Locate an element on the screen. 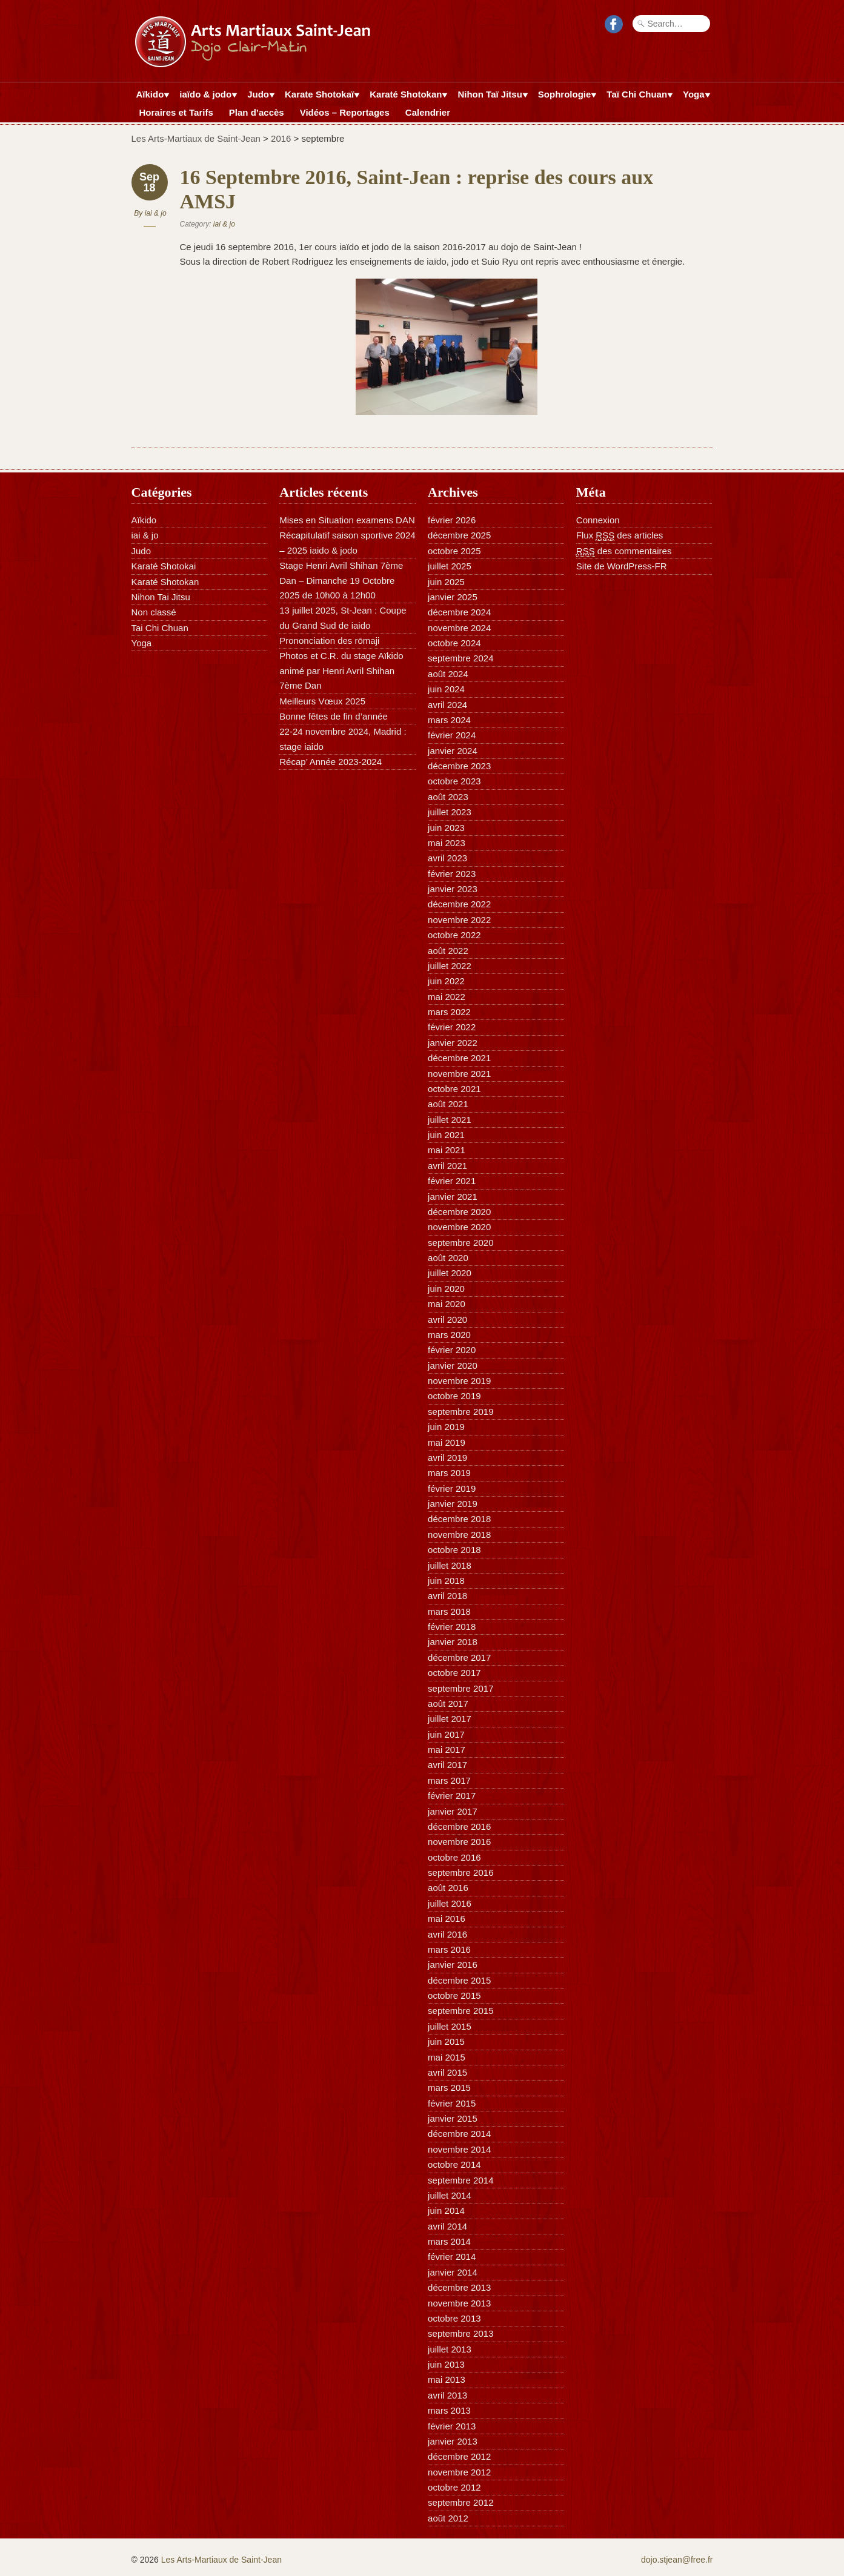 This screenshot has height=2576, width=844. février 2020 is located at coordinates (452, 1350).